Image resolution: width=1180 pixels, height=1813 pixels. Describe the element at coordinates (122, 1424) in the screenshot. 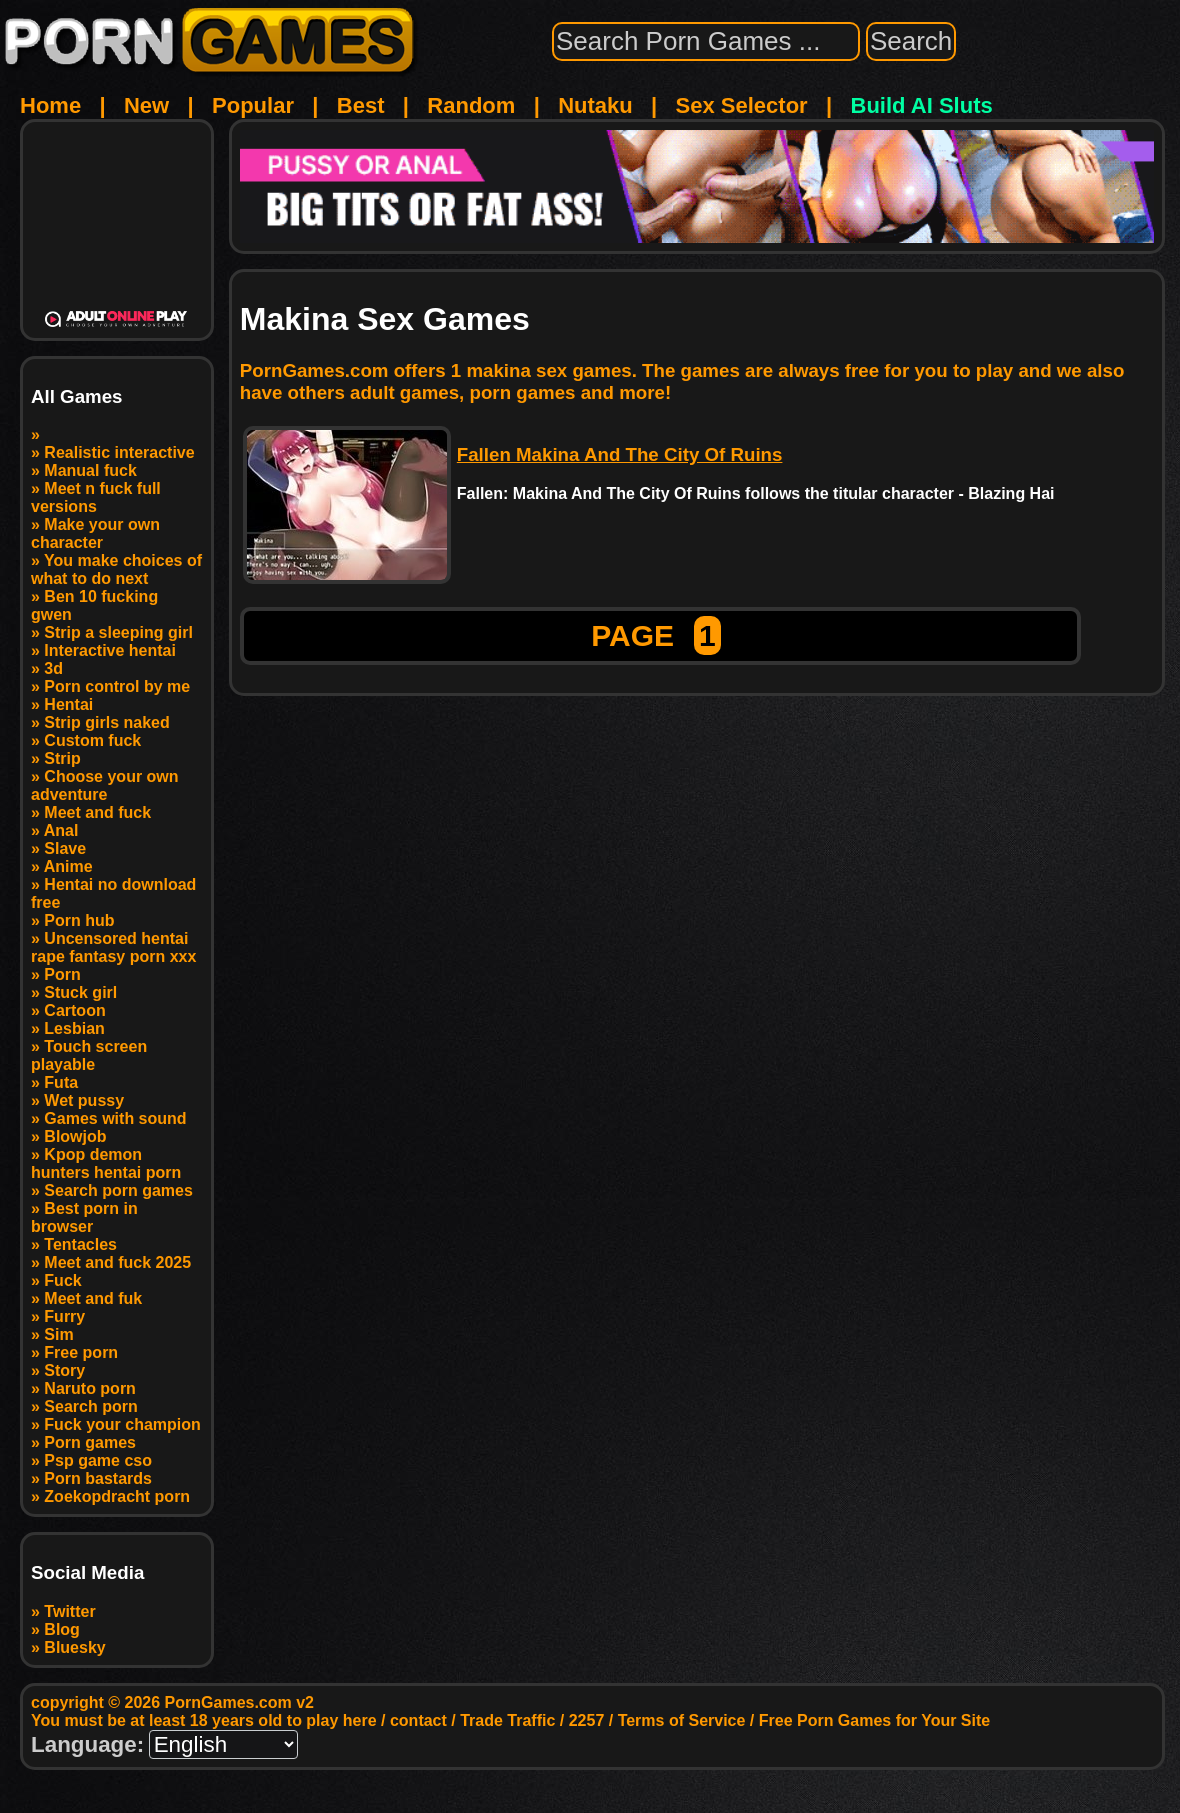

I see `Fuck your champion` at that location.